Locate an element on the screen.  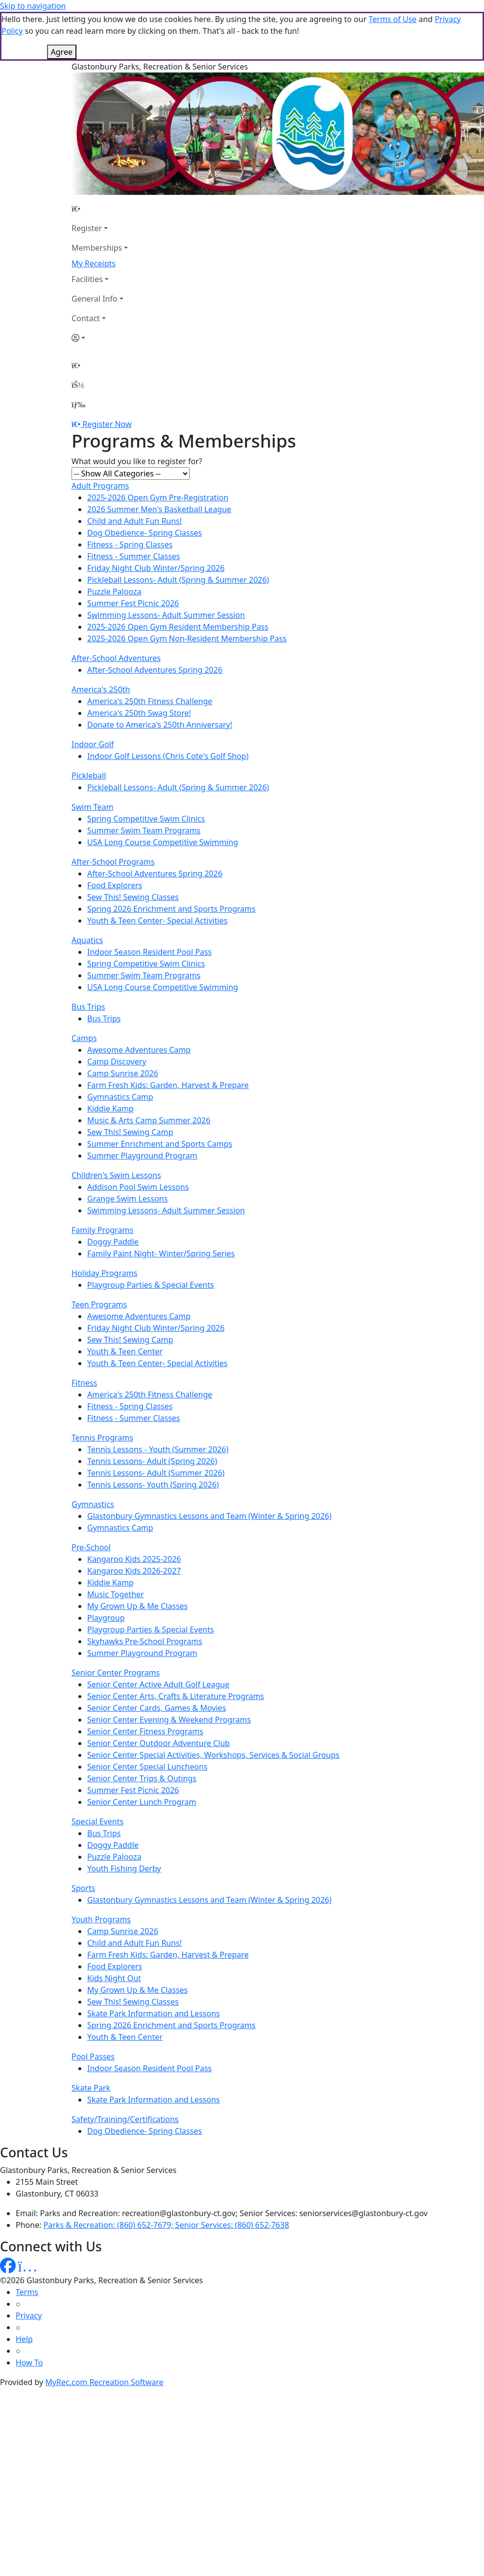
Summer Playground Program is located at coordinates (142, 1106).